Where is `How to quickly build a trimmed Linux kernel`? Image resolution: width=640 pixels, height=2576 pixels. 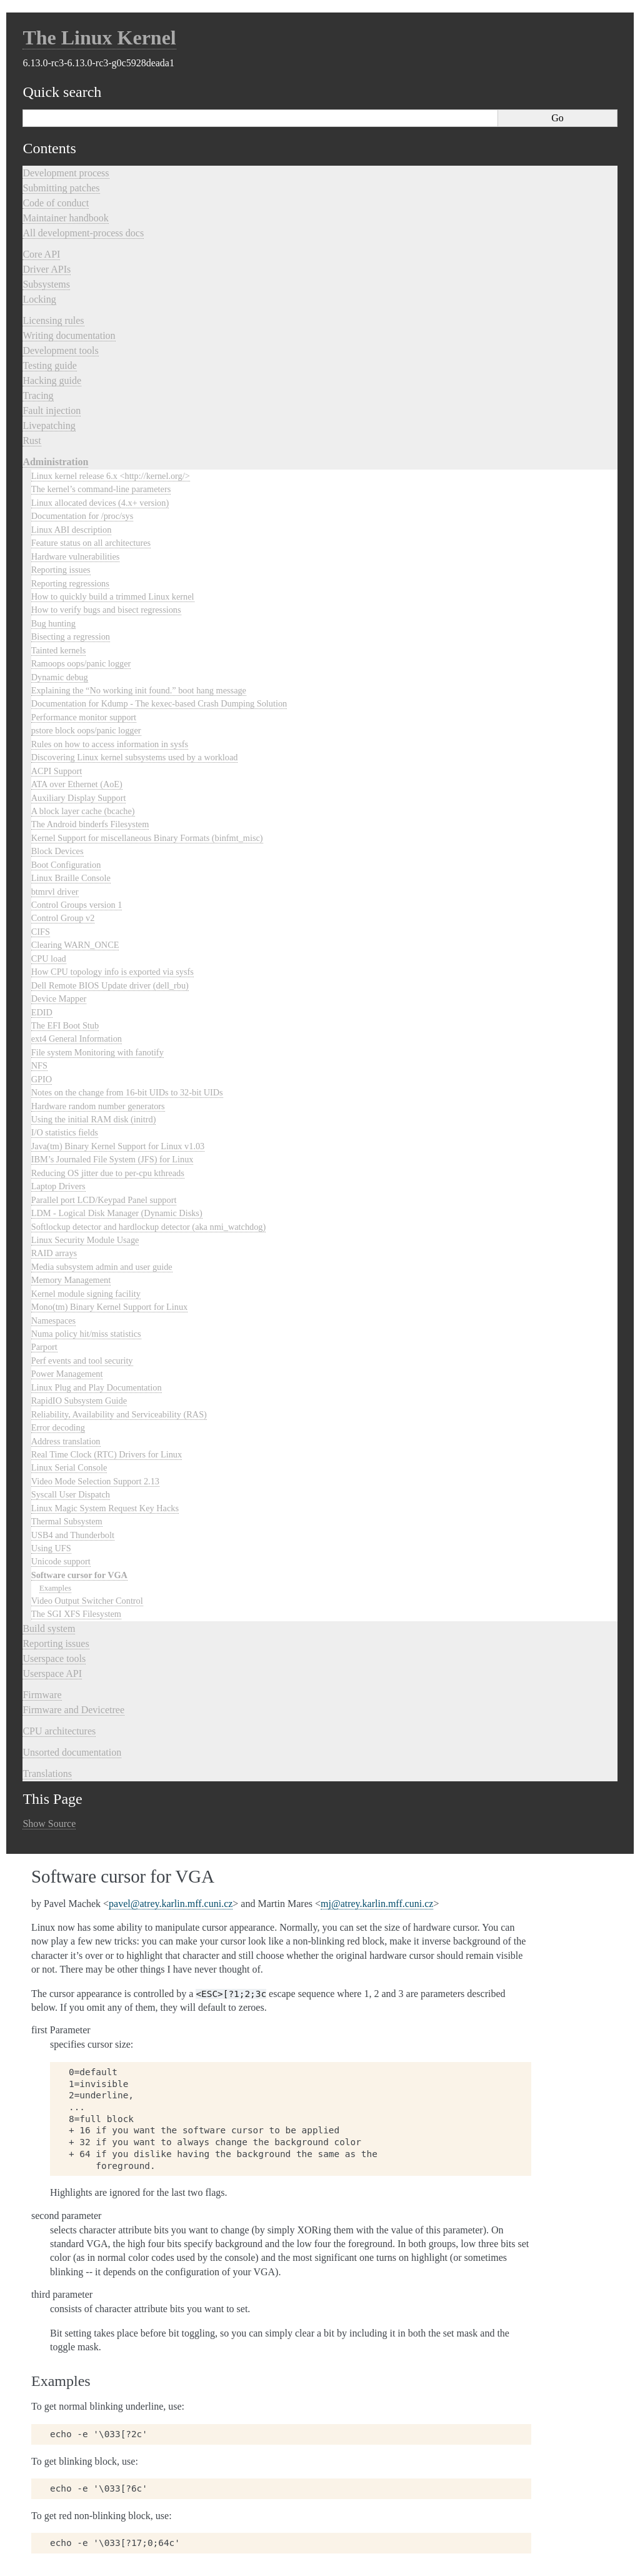 How to quickly build a trimmed Linux kernel is located at coordinates (112, 596).